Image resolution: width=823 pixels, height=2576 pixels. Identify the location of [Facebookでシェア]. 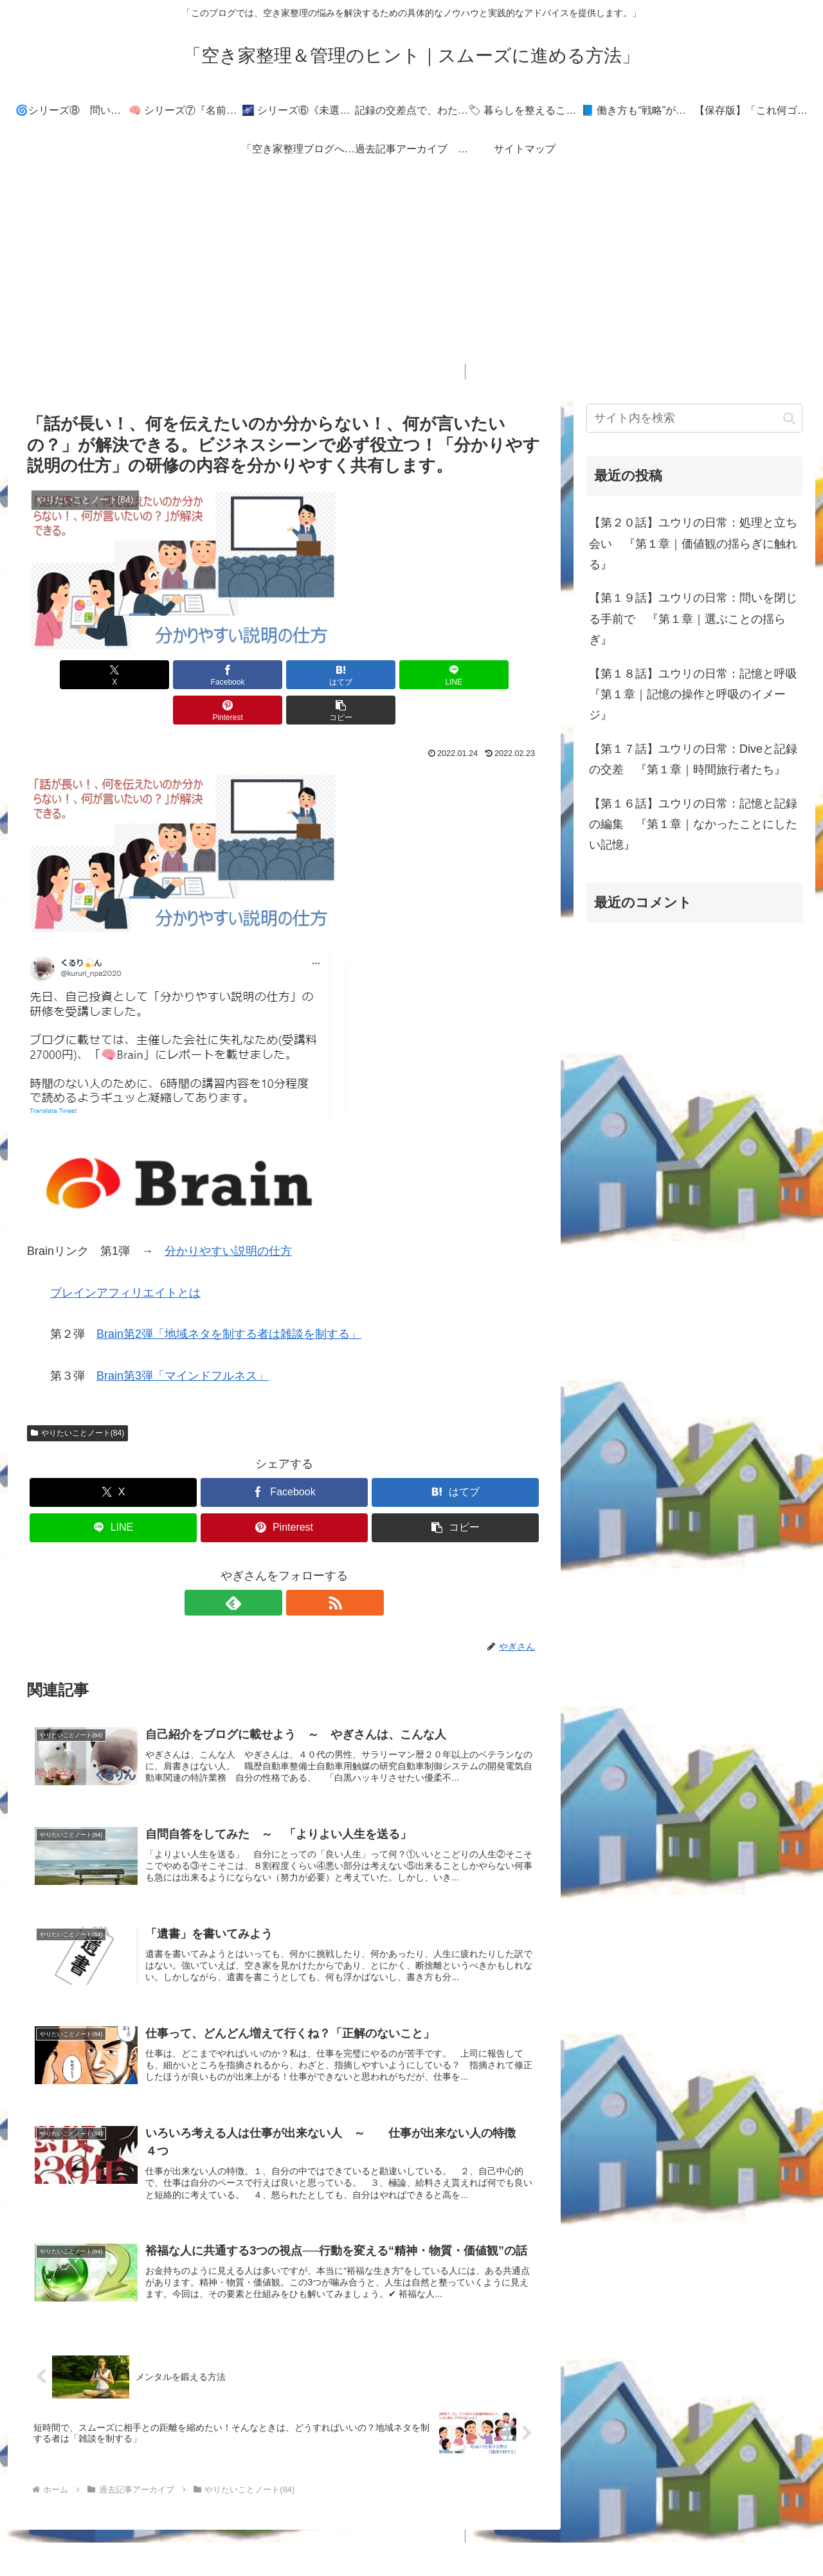
(154, 674).